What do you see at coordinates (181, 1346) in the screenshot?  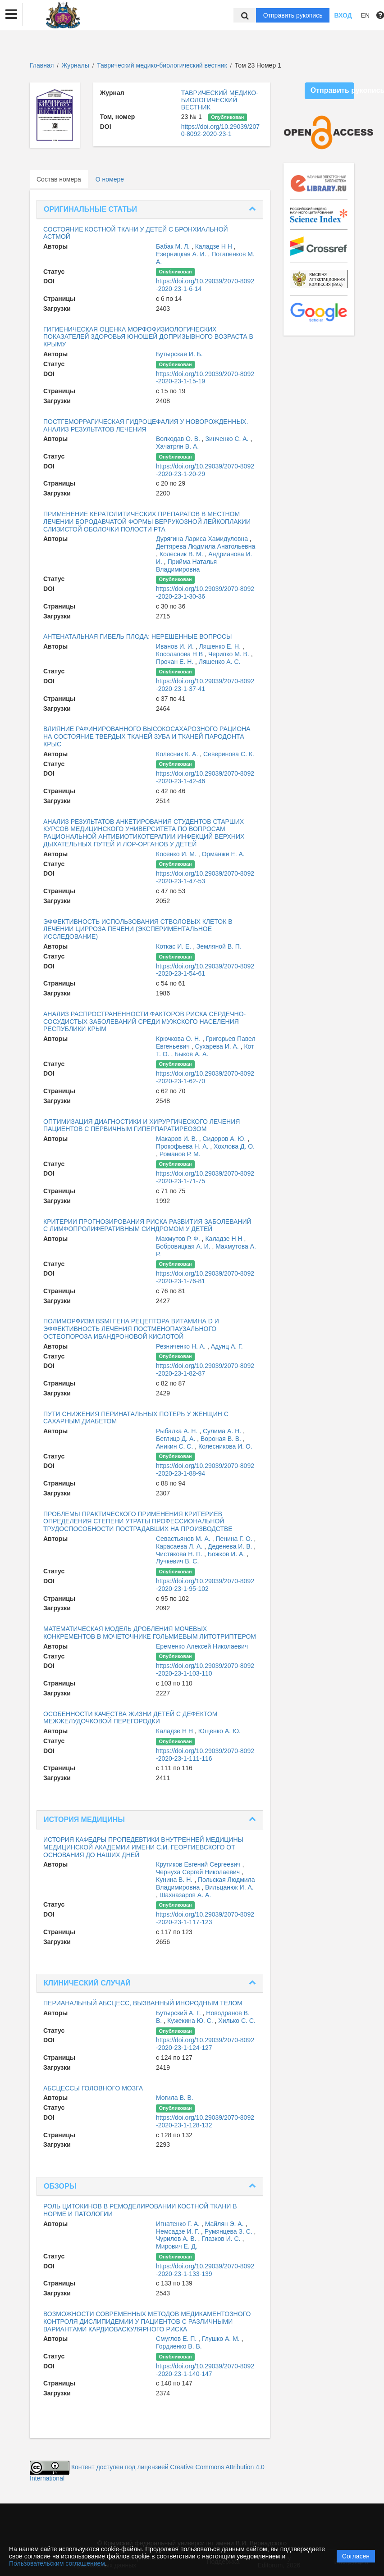 I see `Резниченко Н. А.` at bounding box center [181, 1346].